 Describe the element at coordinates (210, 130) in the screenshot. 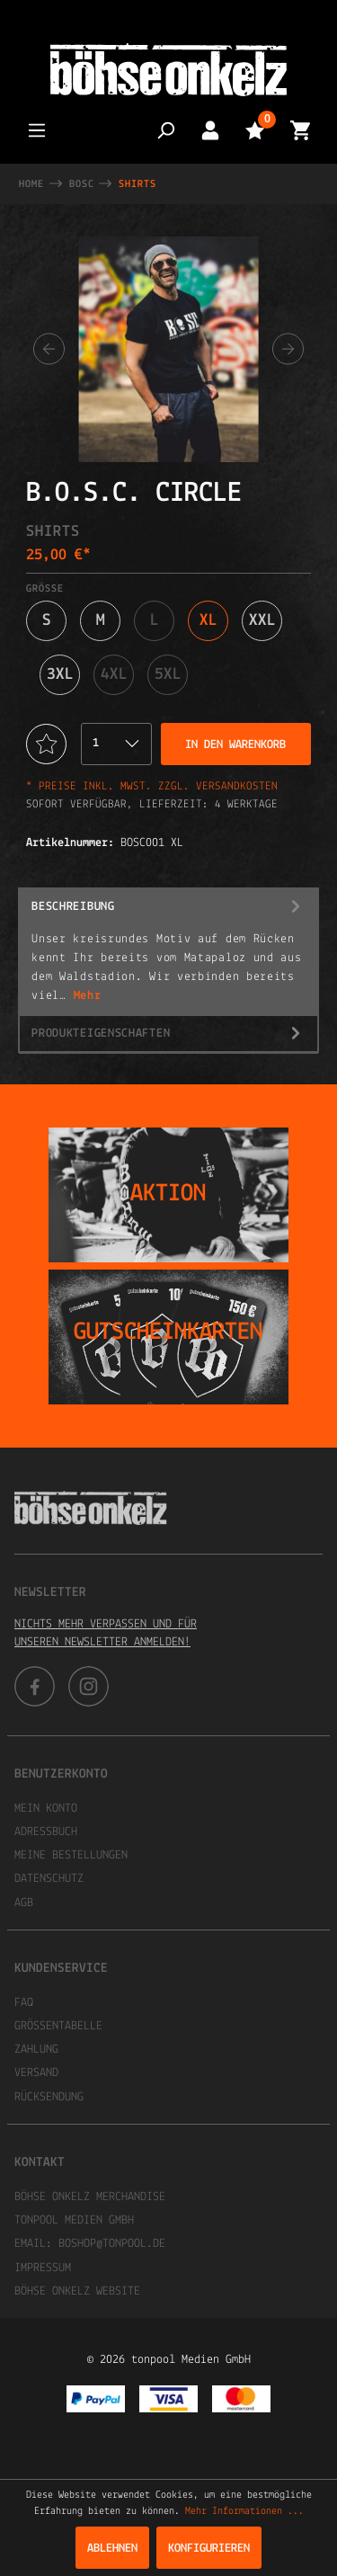

I see `[Mein Konto]` at that location.